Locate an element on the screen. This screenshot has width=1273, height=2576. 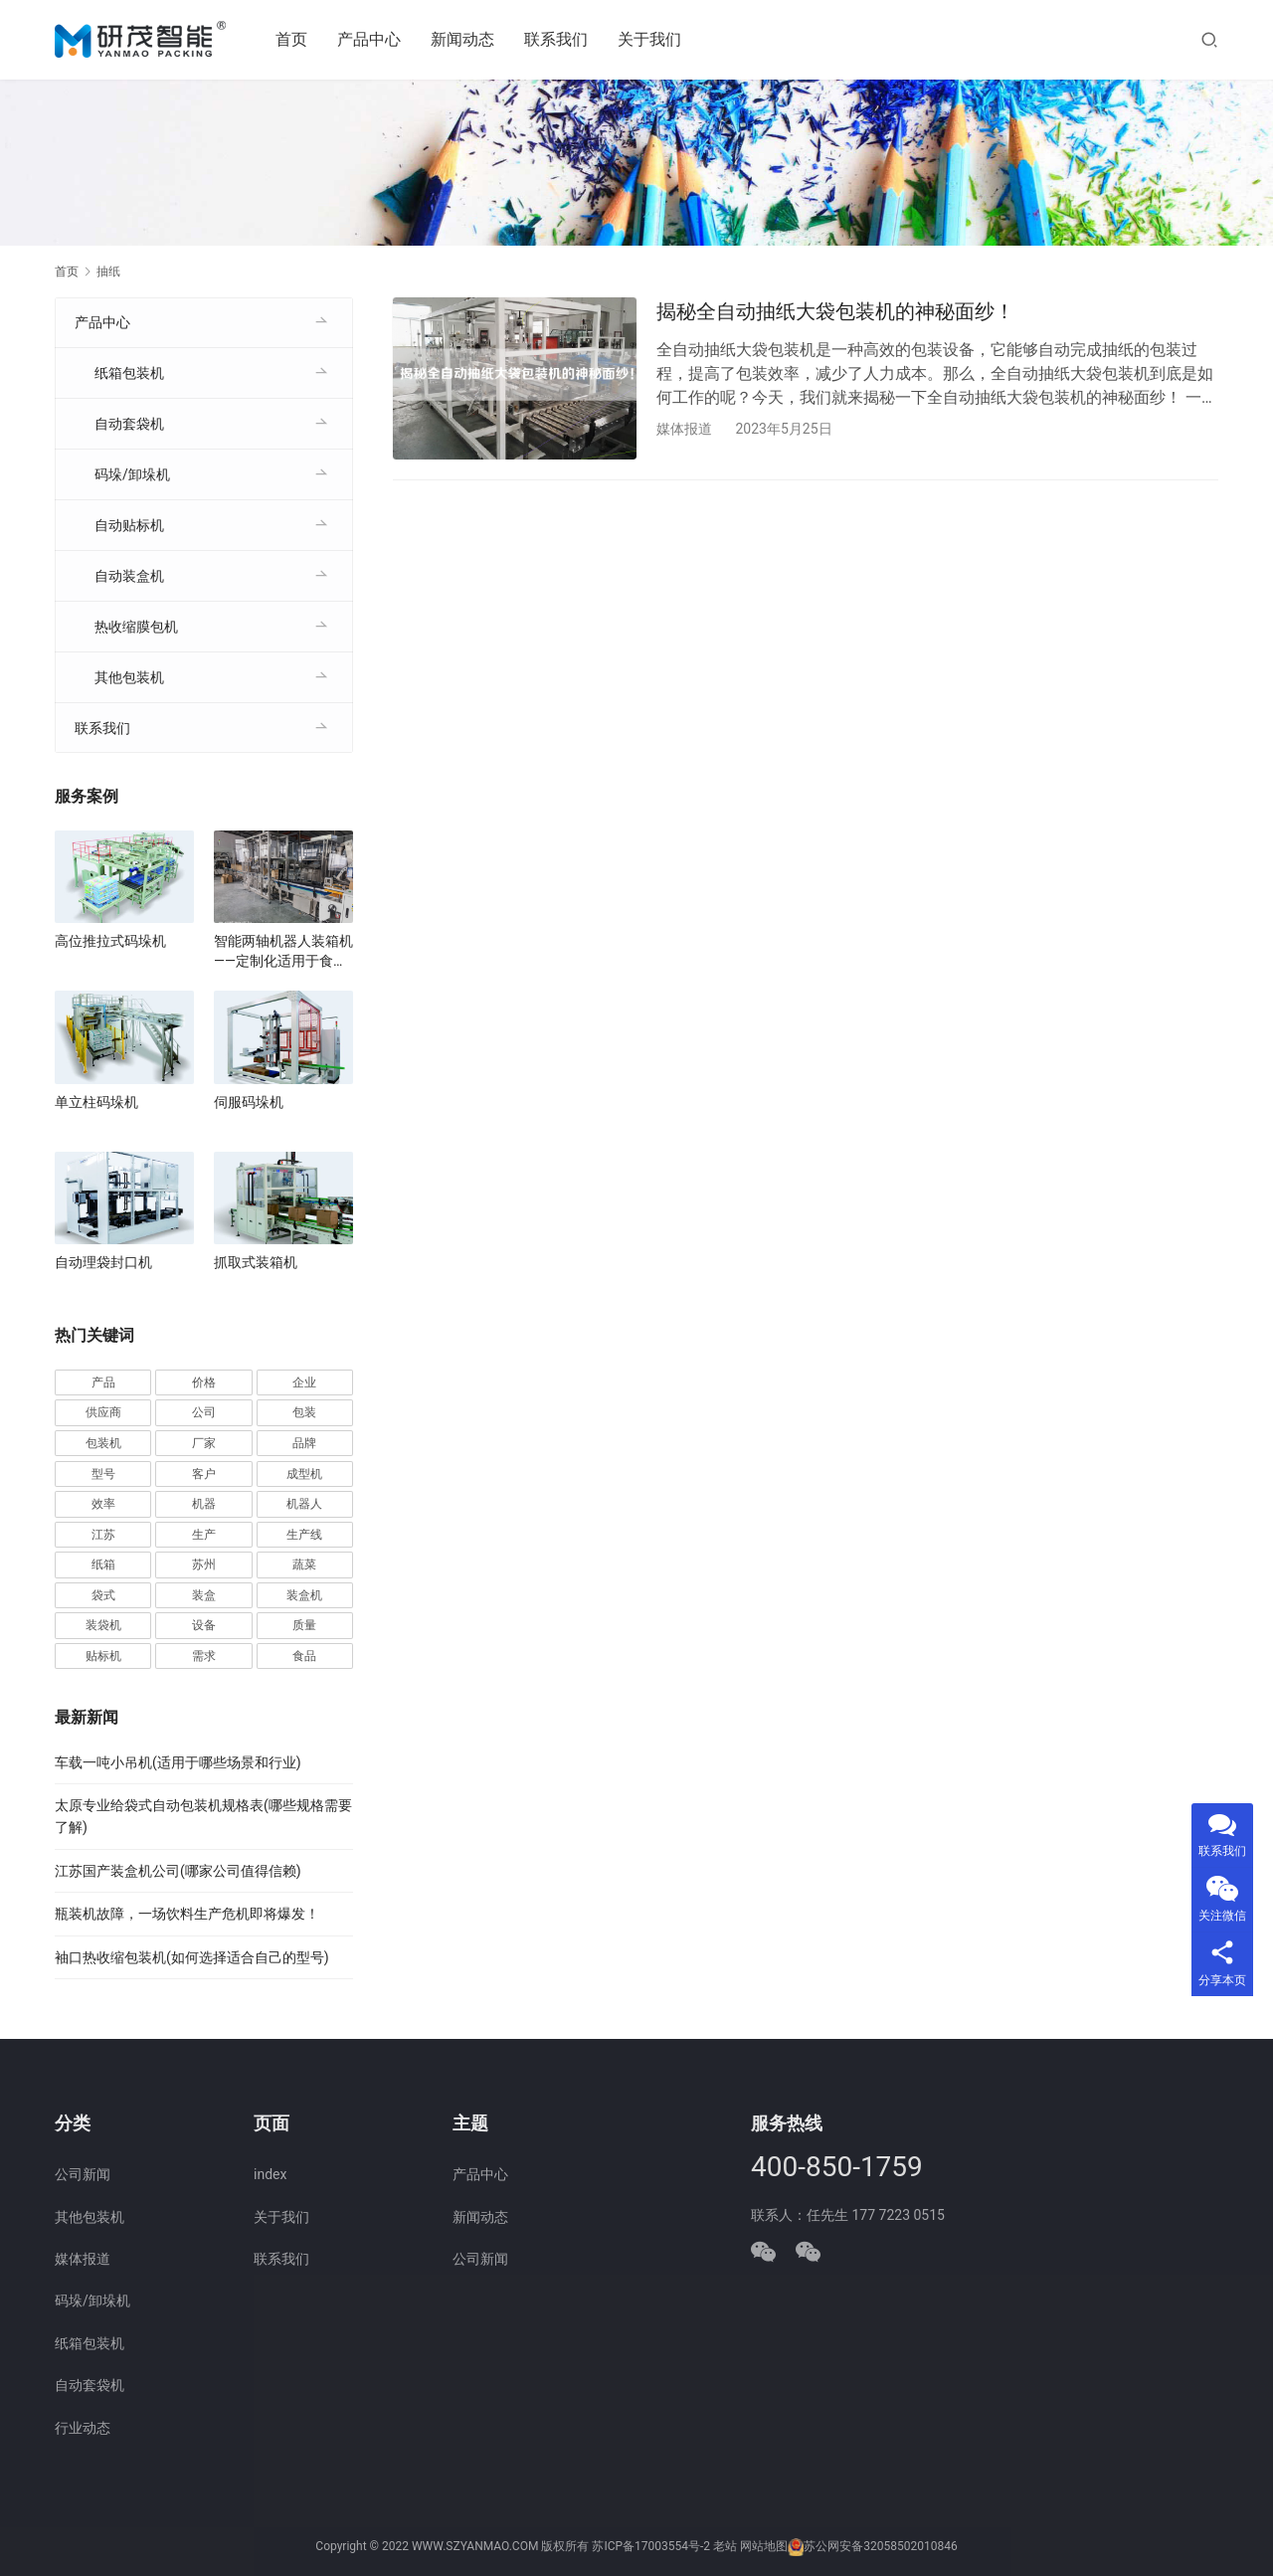
自动理袋封口机 is located at coordinates (103, 1262).